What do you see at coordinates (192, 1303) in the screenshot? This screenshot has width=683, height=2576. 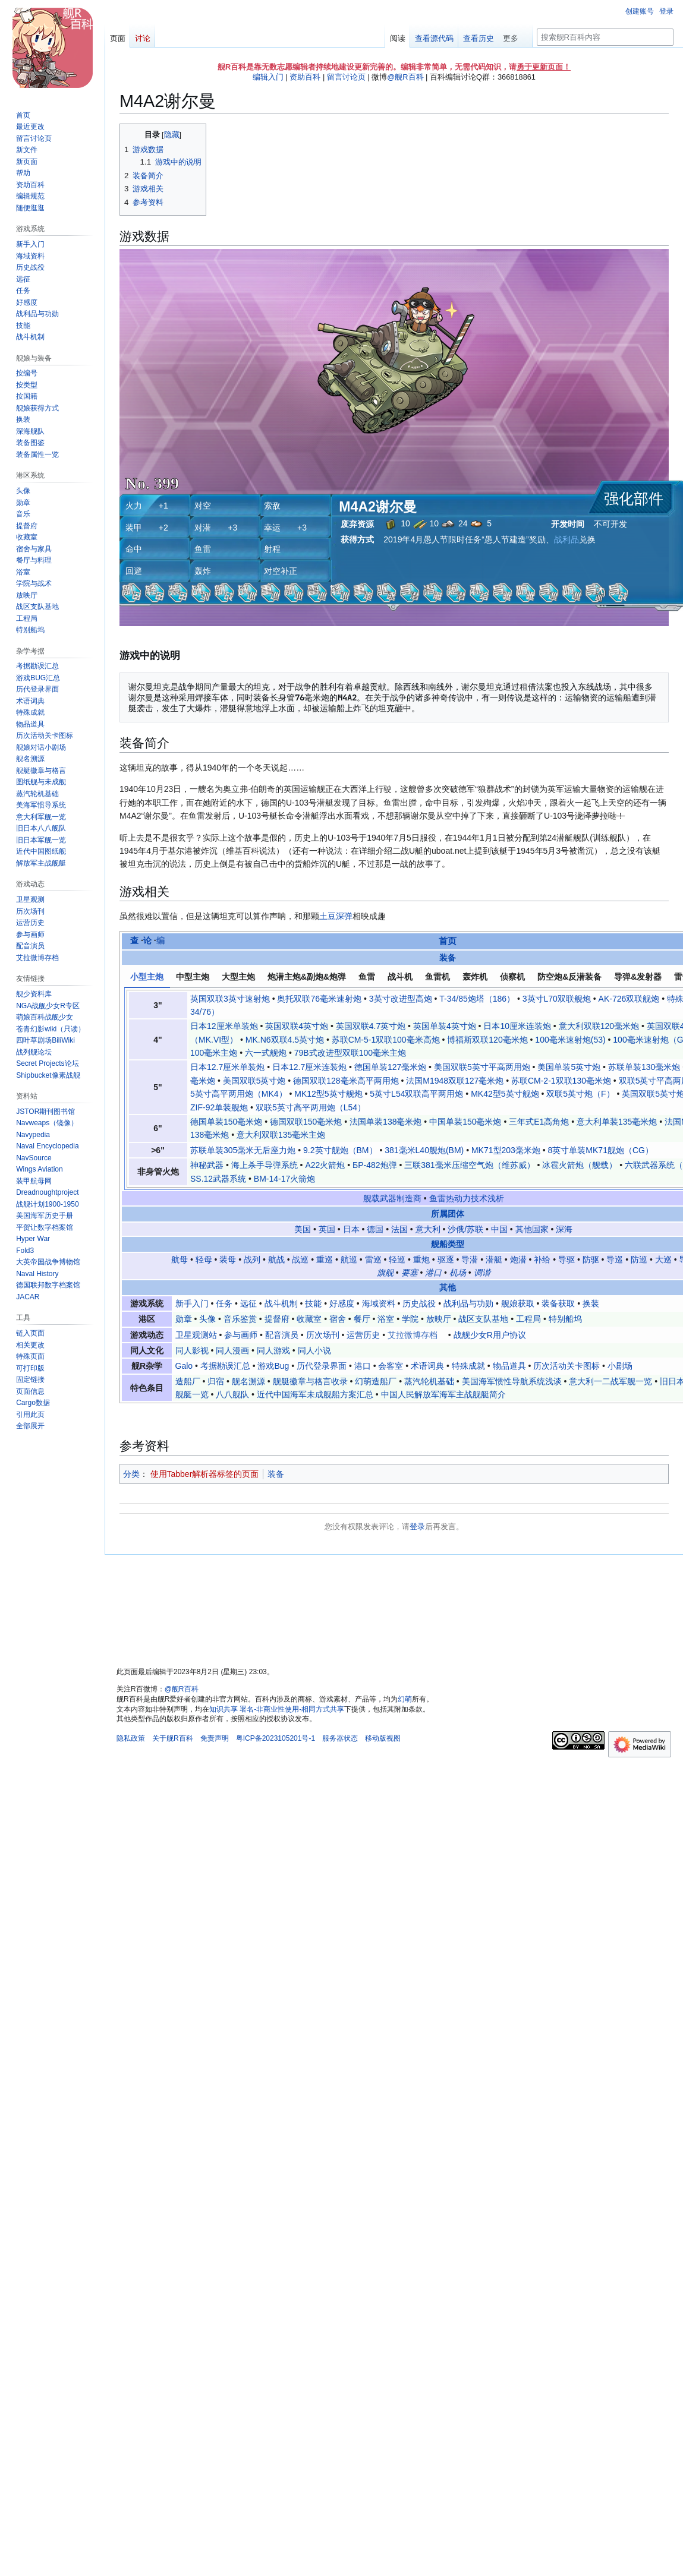 I see `新手入门` at bounding box center [192, 1303].